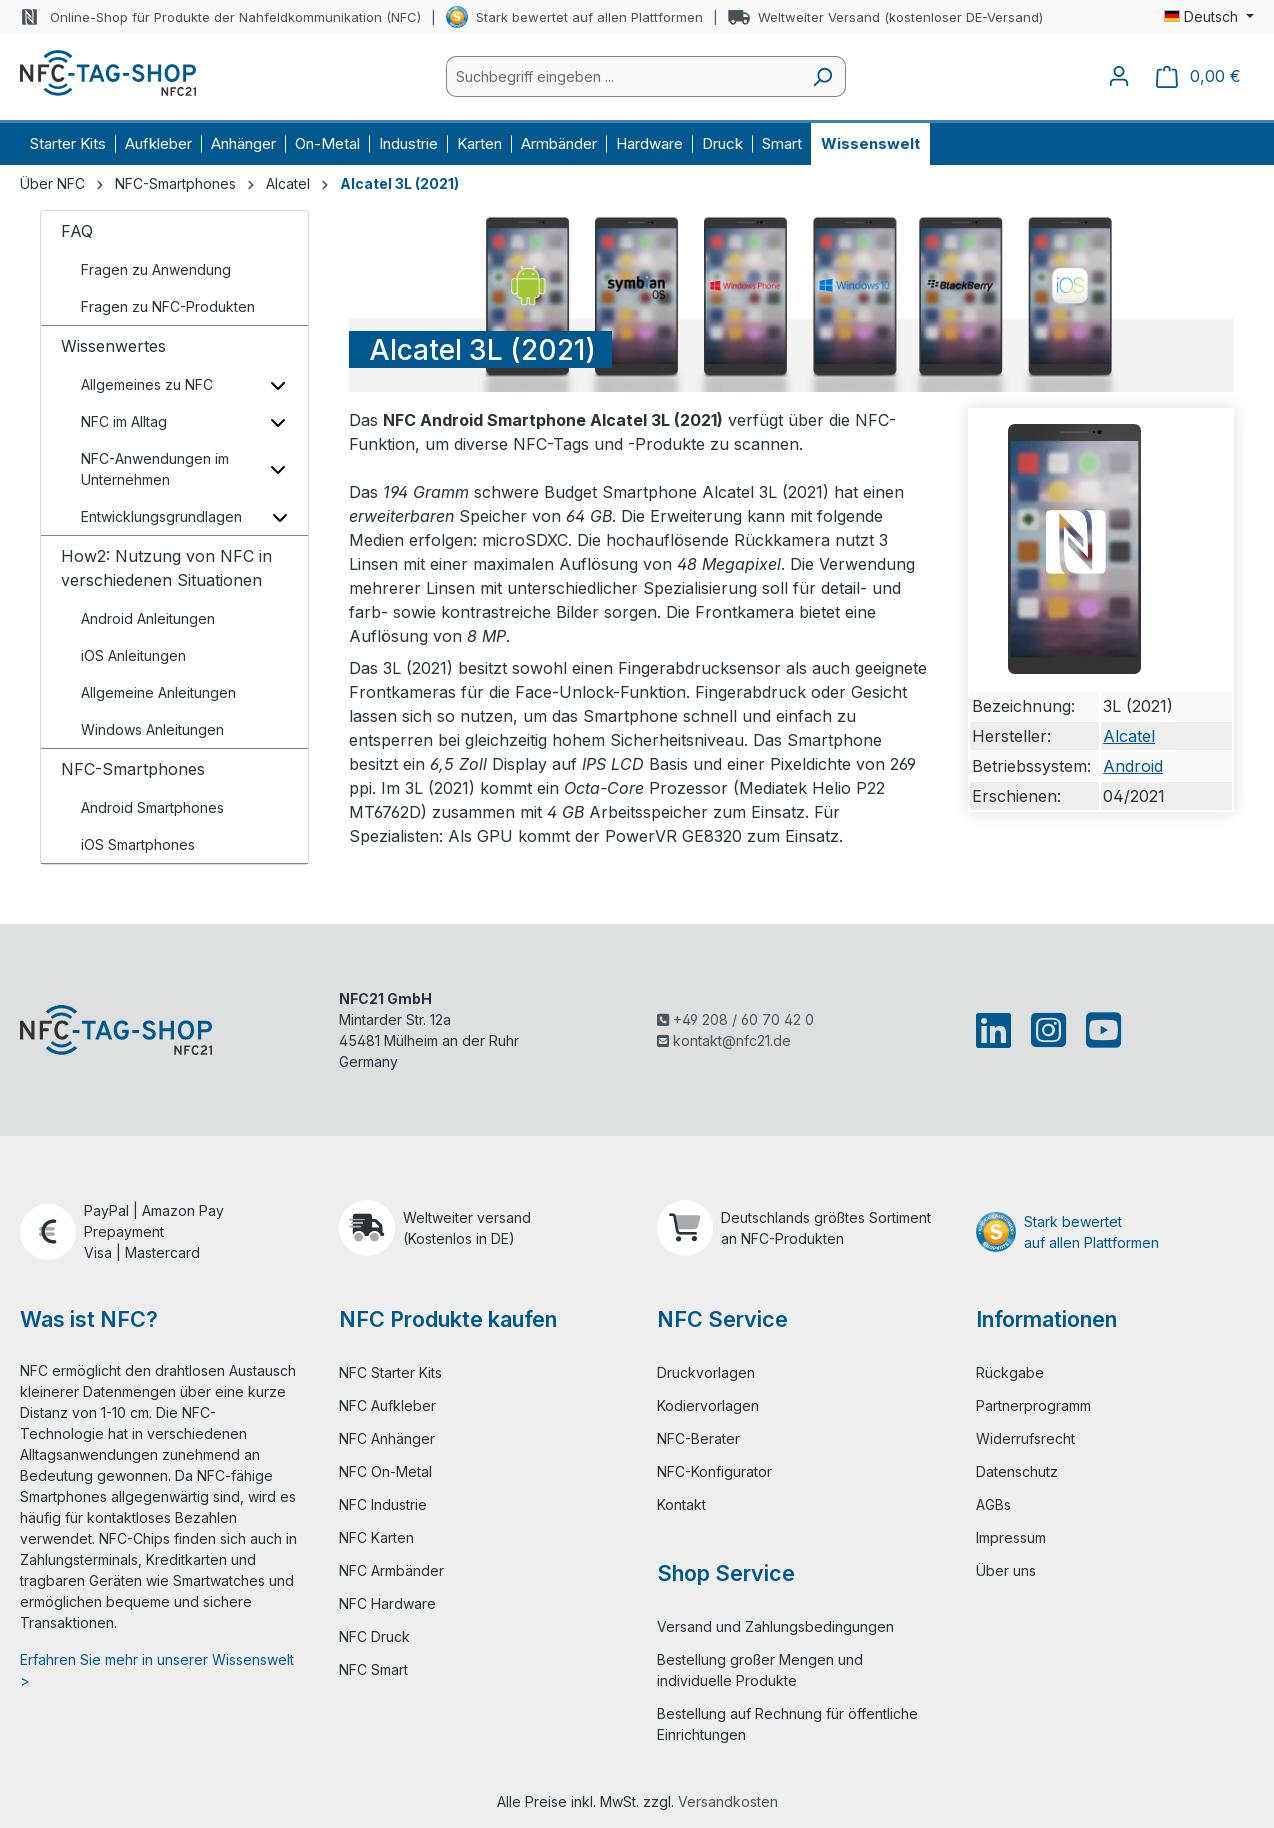  What do you see at coordinates (822, 76) in the screenshot?
I see `[Suchen]` at bounding box center [822, 76].